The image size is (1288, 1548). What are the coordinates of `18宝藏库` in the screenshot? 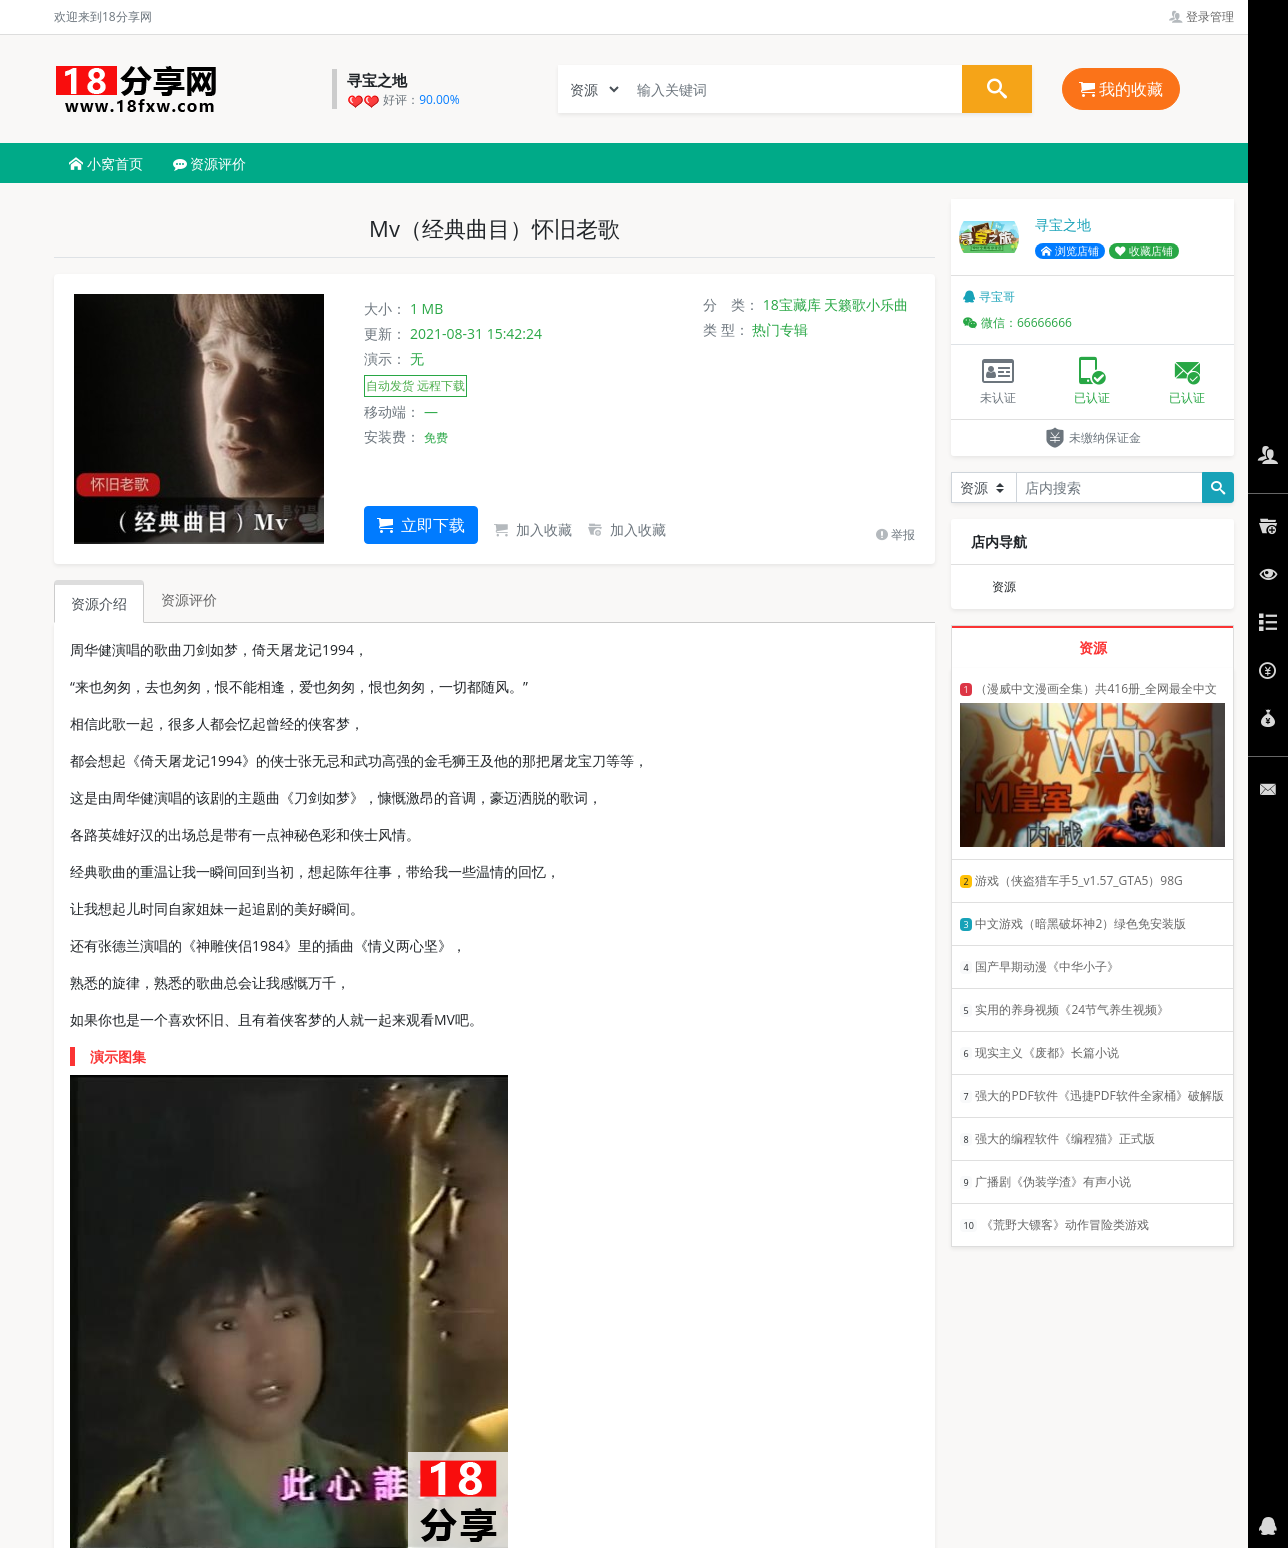 It's located at (792, 304).